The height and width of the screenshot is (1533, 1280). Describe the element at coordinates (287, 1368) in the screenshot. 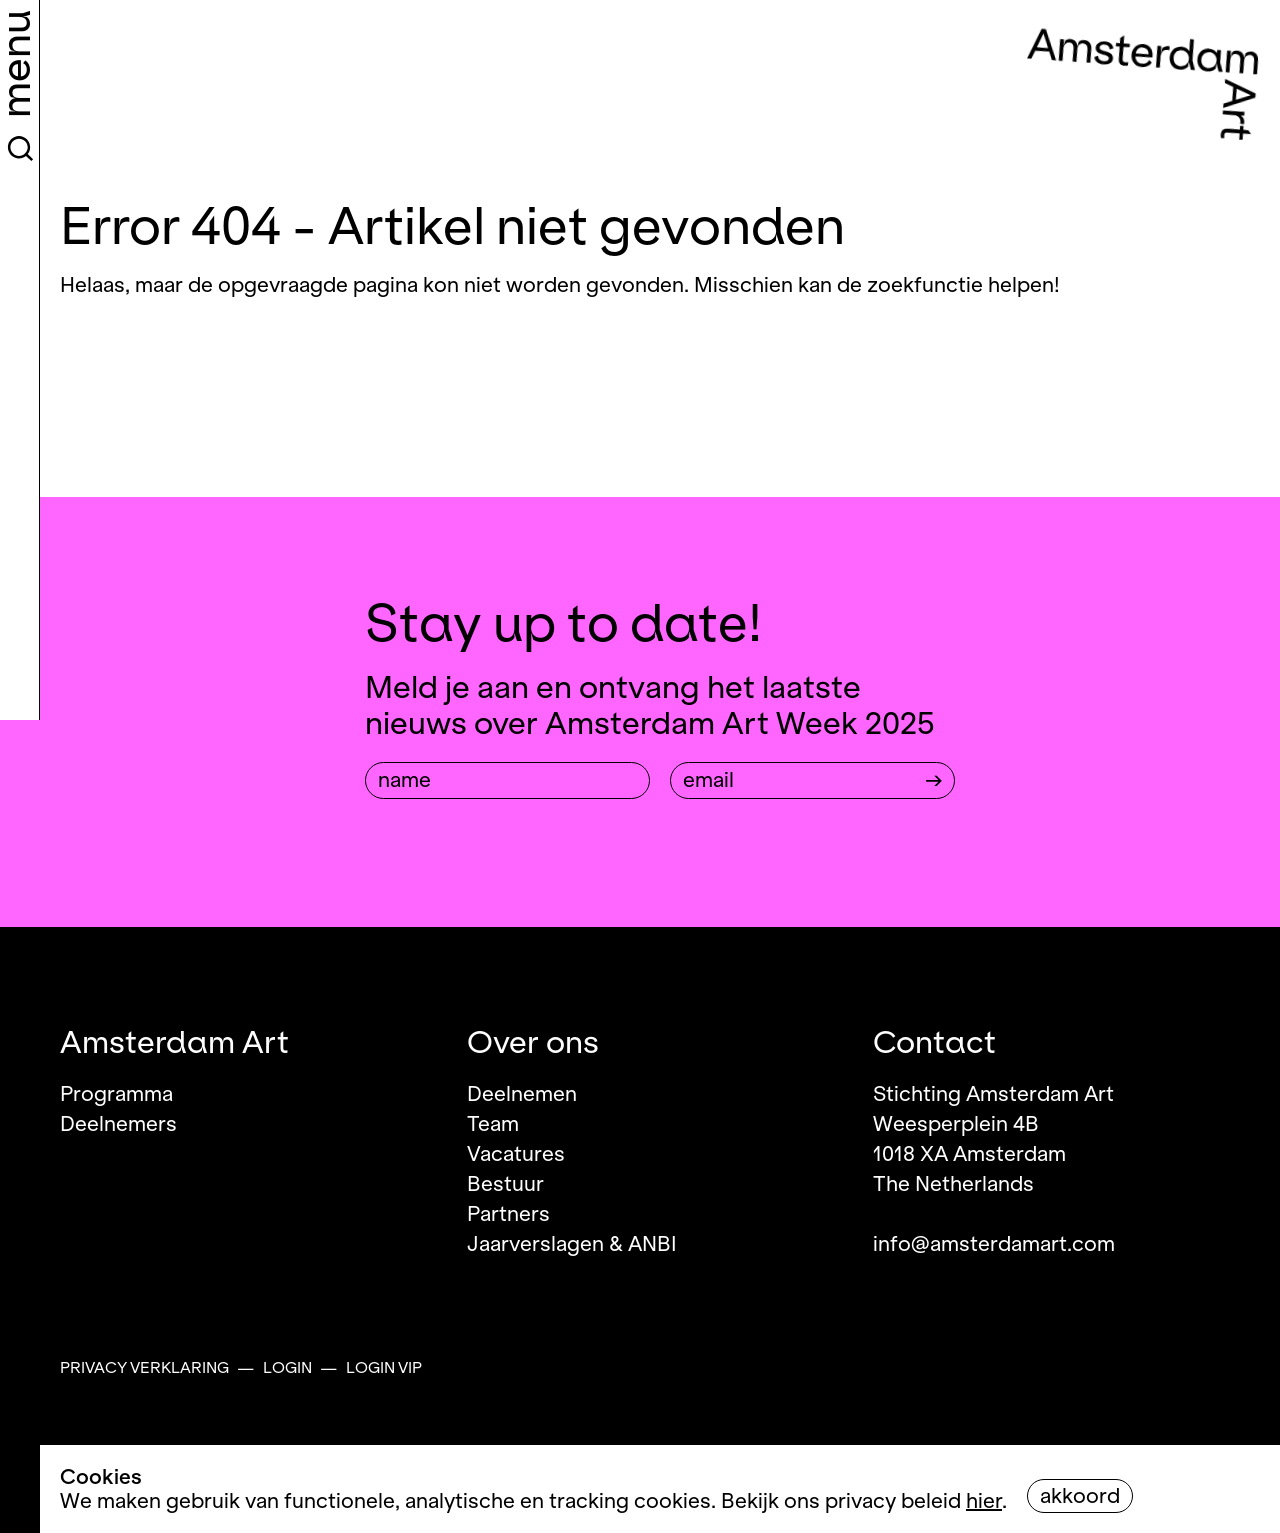

I see `Login` at that location.